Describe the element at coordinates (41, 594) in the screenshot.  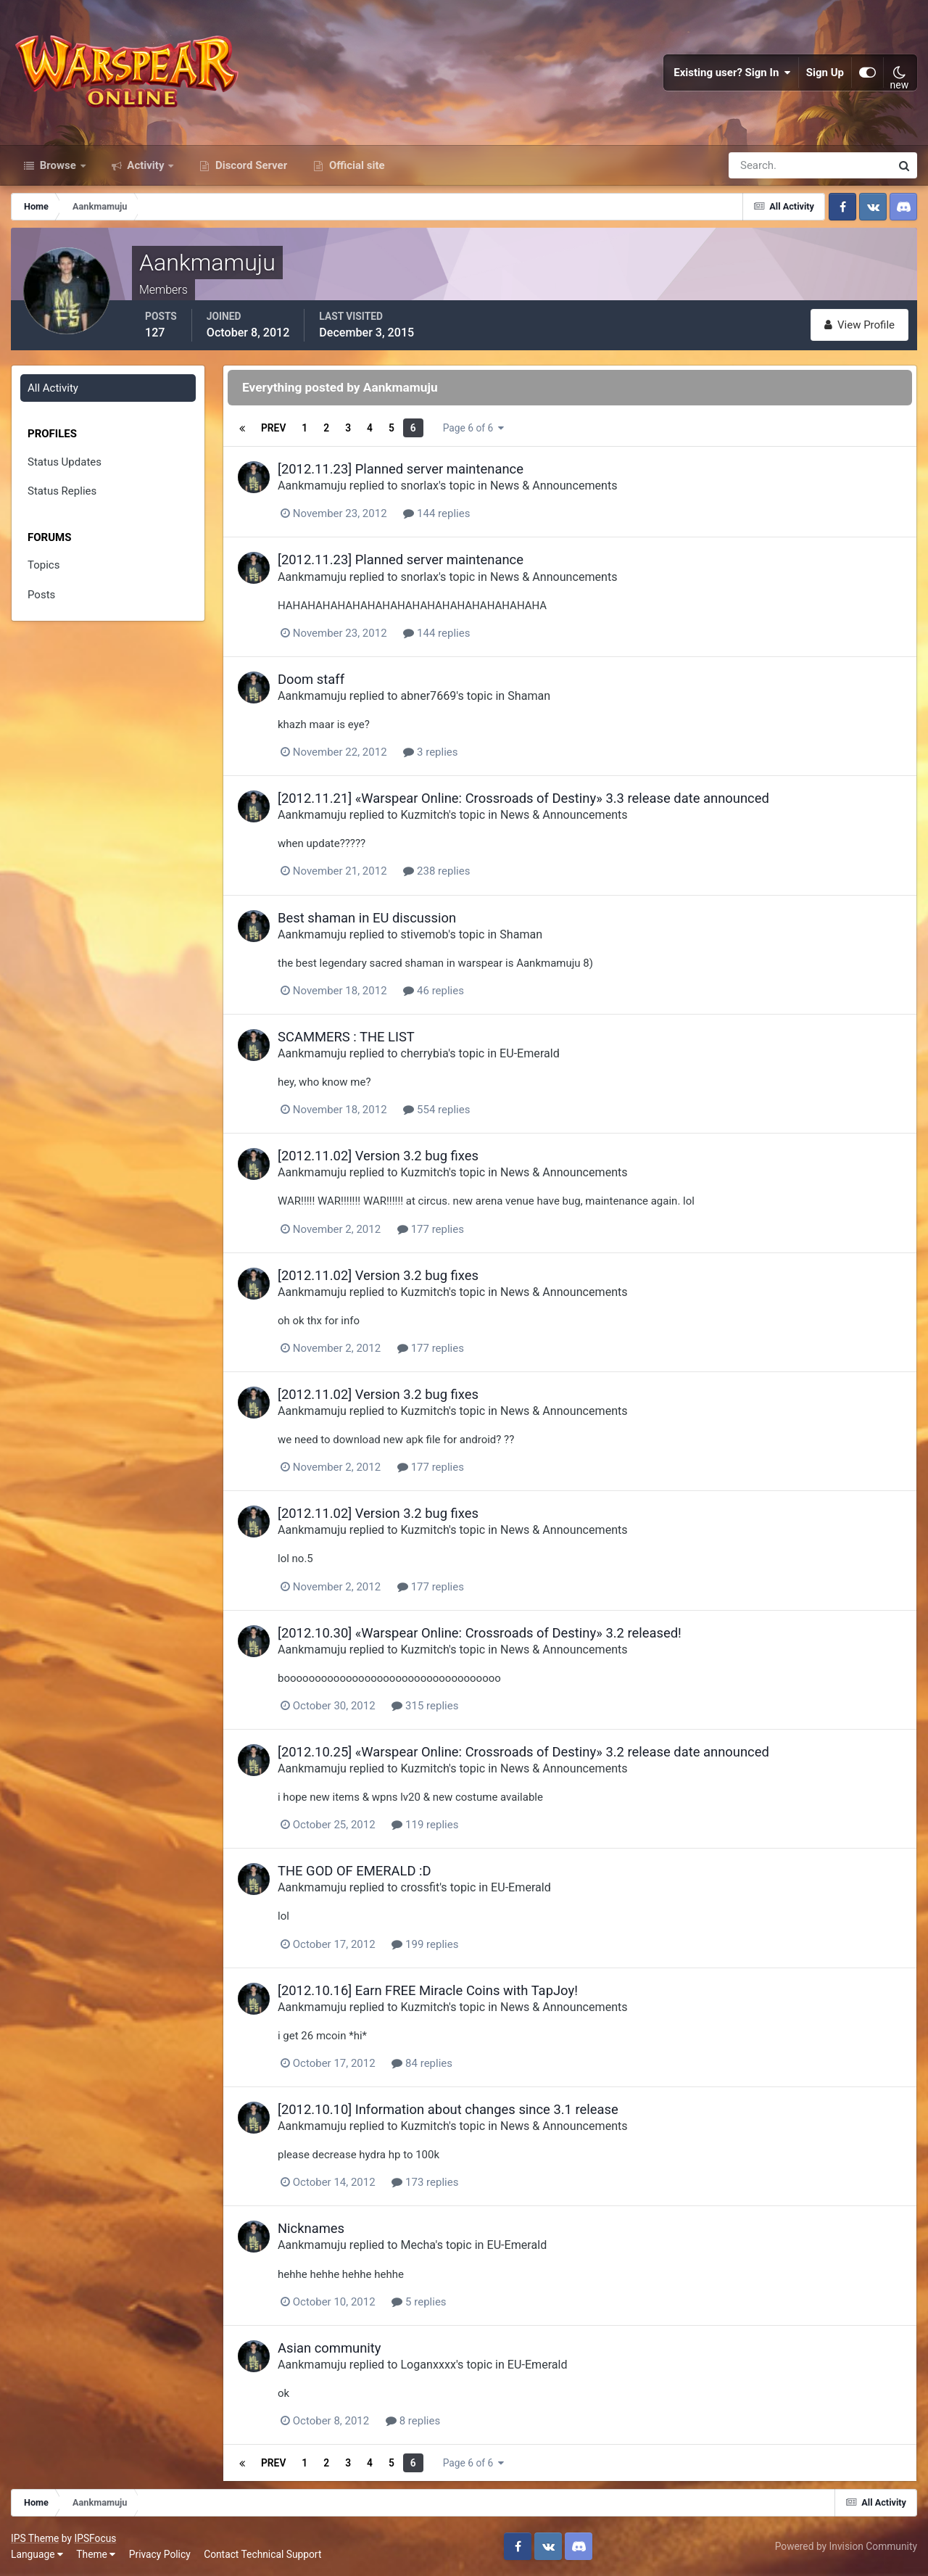
I see `Posts` at that location.